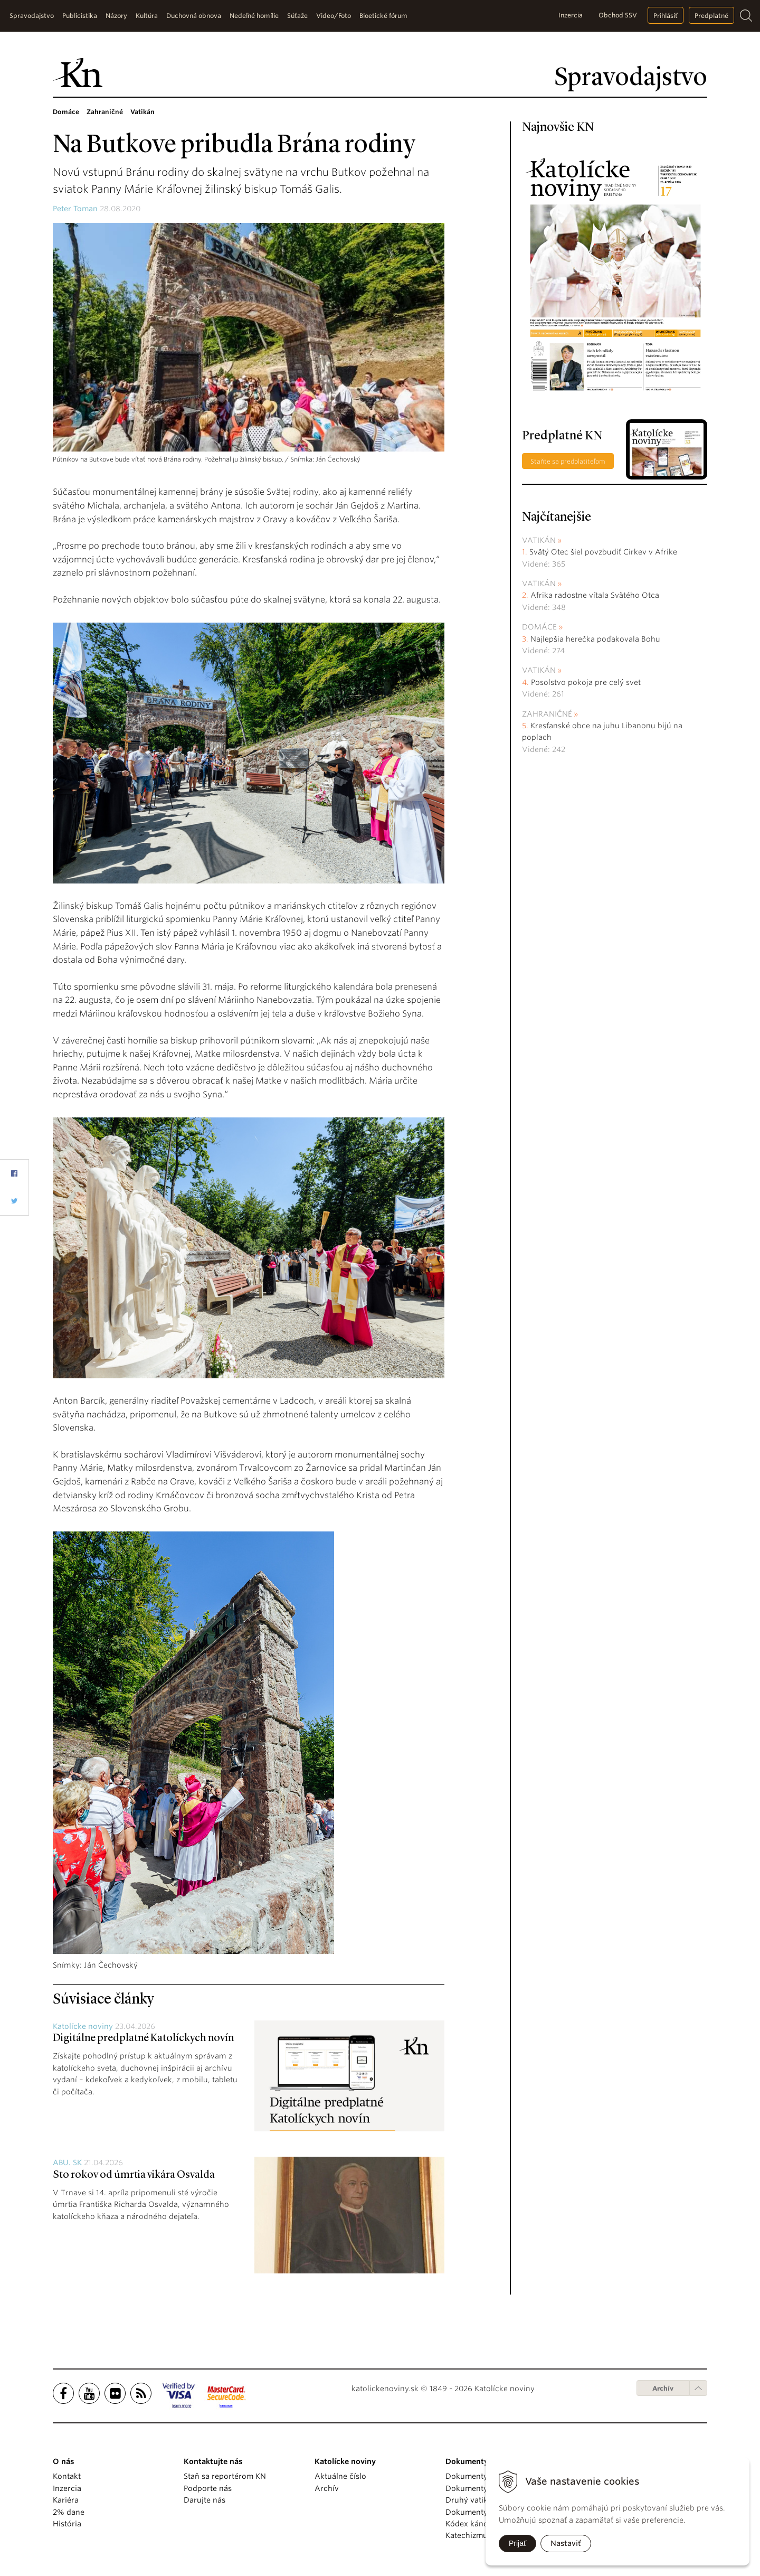 This screenshot has width=760, height=2576. Describe the element at coordinates (567, 461) in the screenshot. I see `Staňte sa predplatiteľom` at that location.